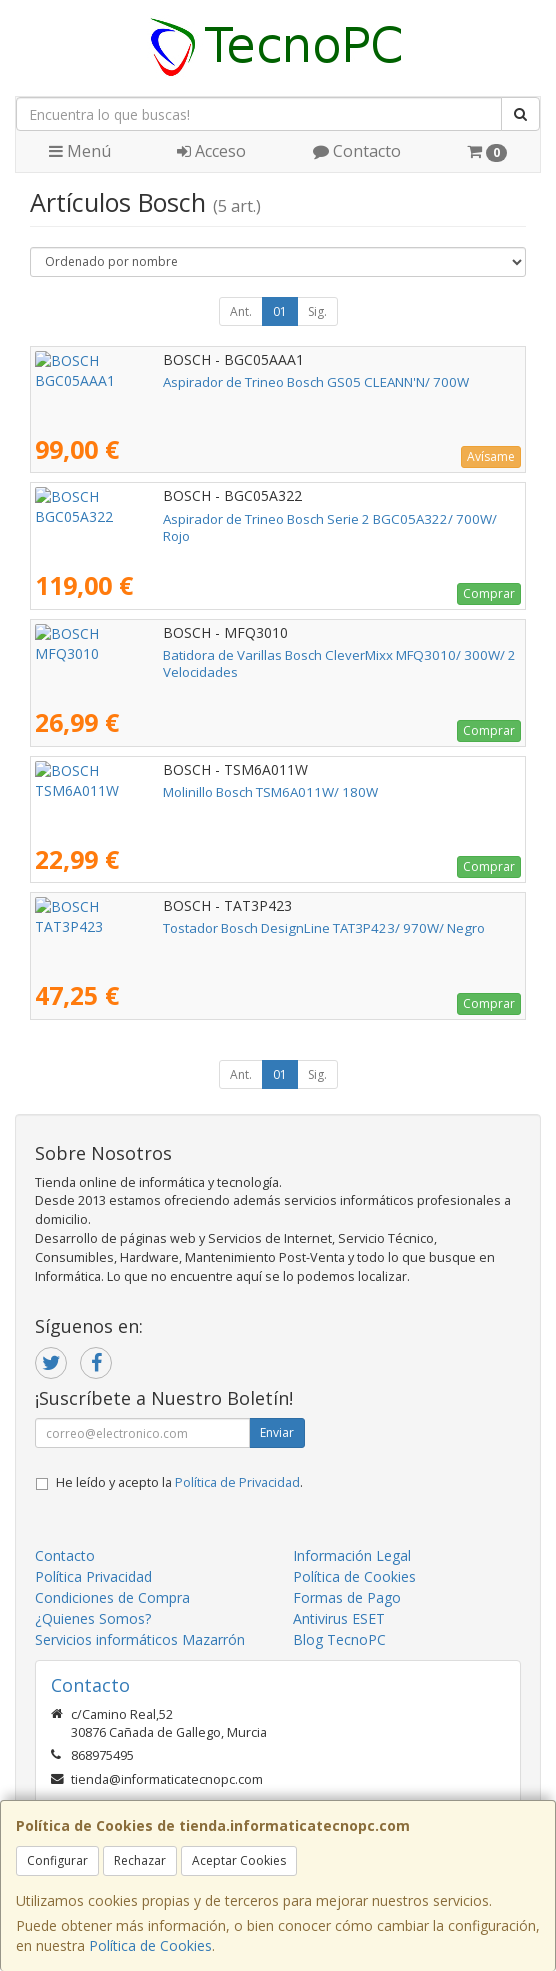 This screenshot has width=556, height=1971. Describe the element at coordinates (280, 311) in the screenshot. I see `01` at that location.